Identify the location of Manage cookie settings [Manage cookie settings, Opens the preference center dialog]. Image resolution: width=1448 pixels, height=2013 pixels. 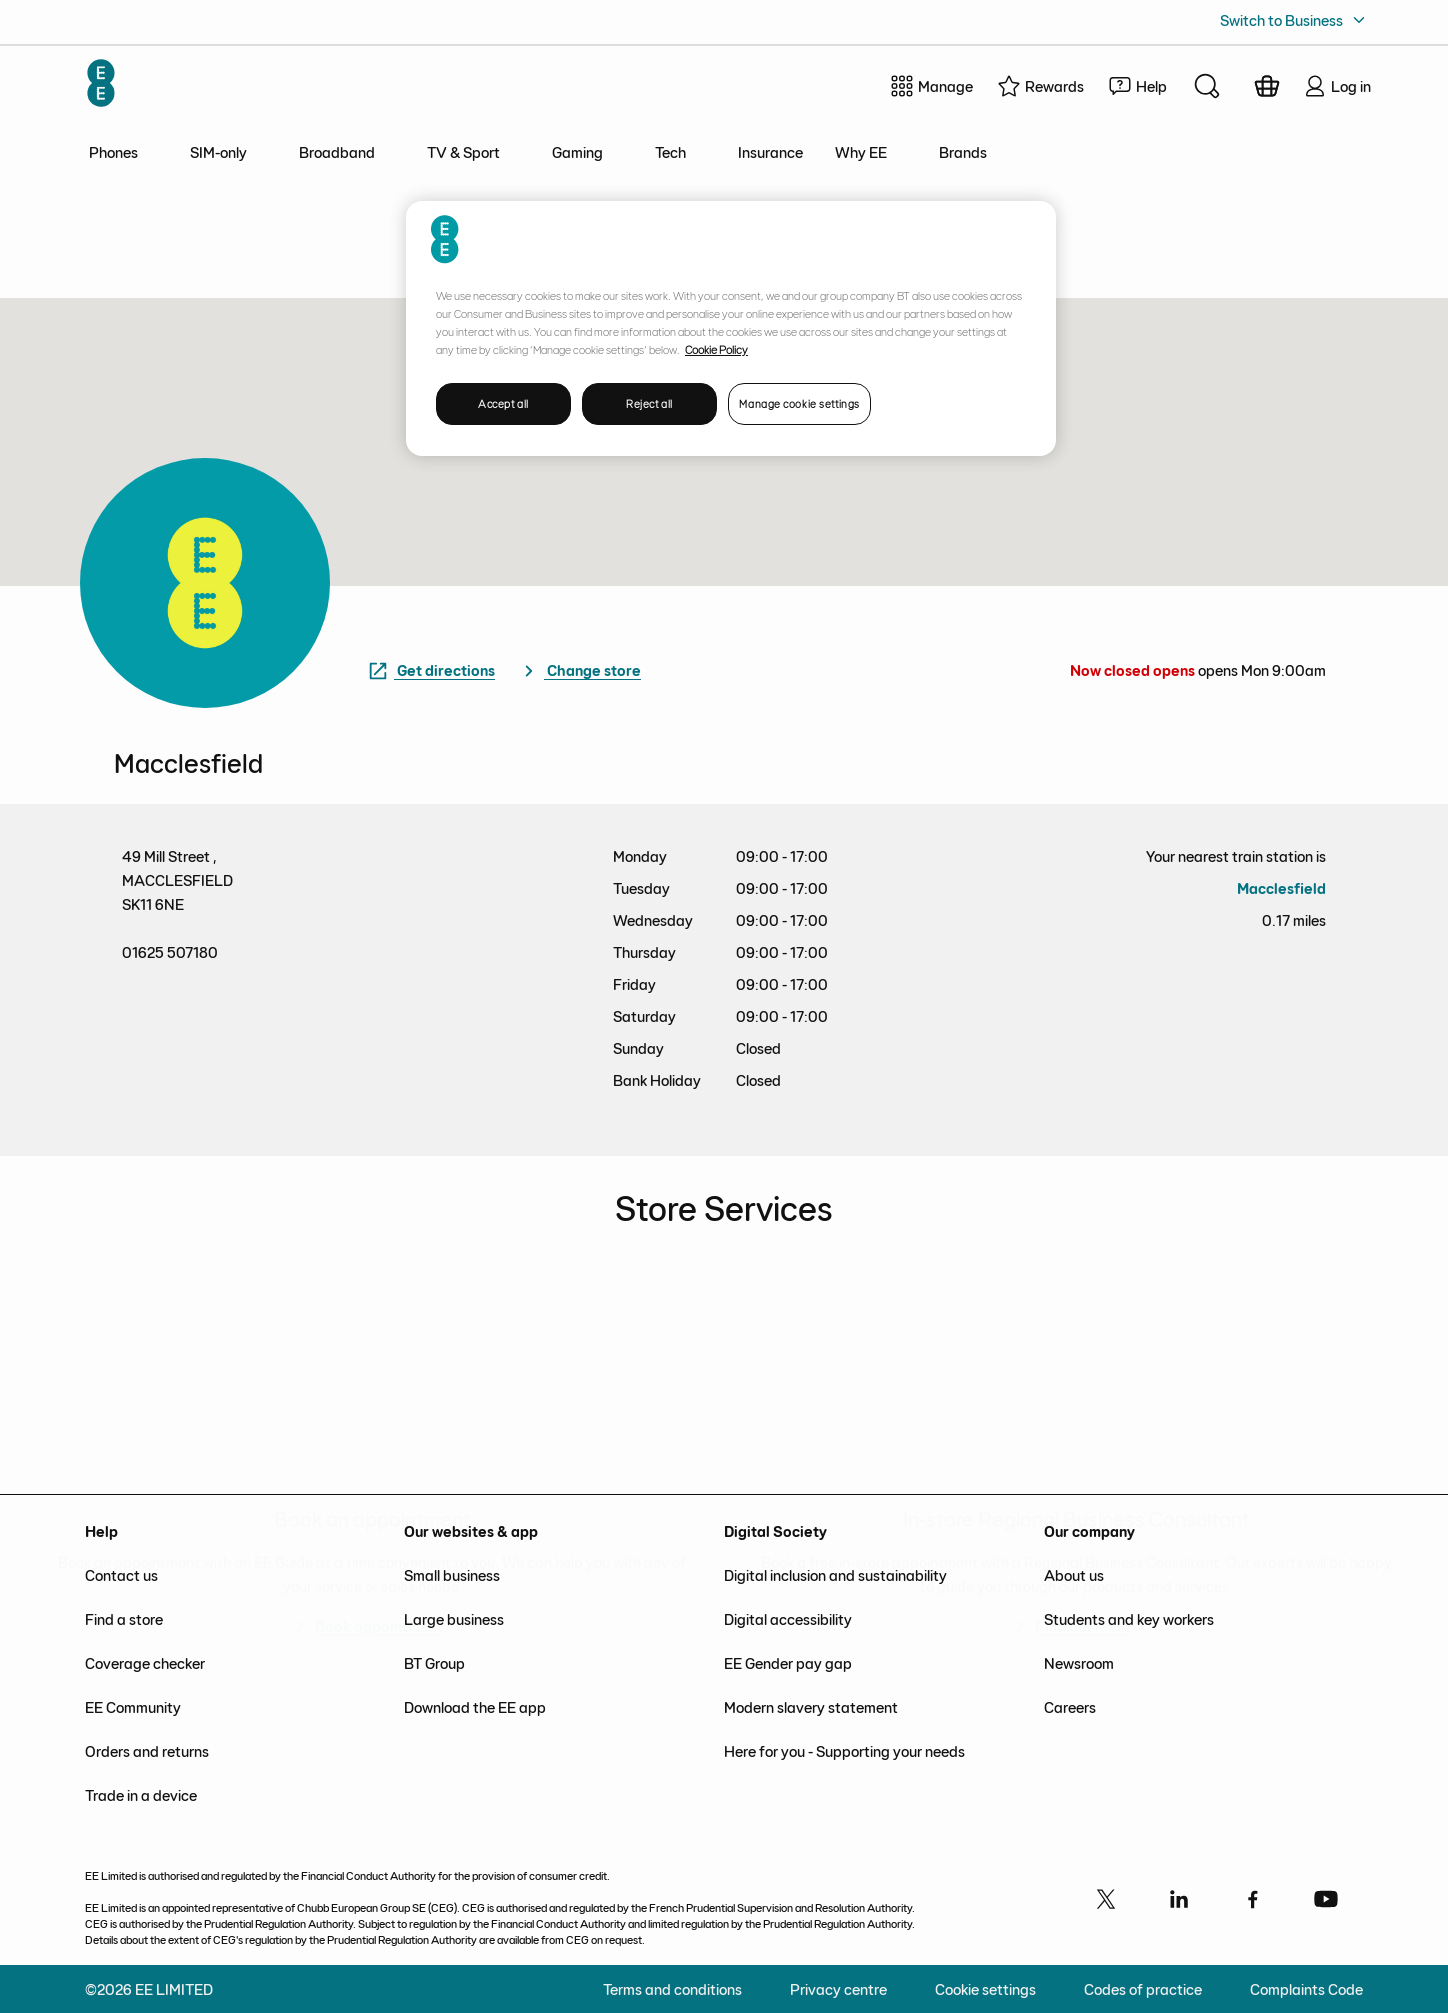
(799, 403).